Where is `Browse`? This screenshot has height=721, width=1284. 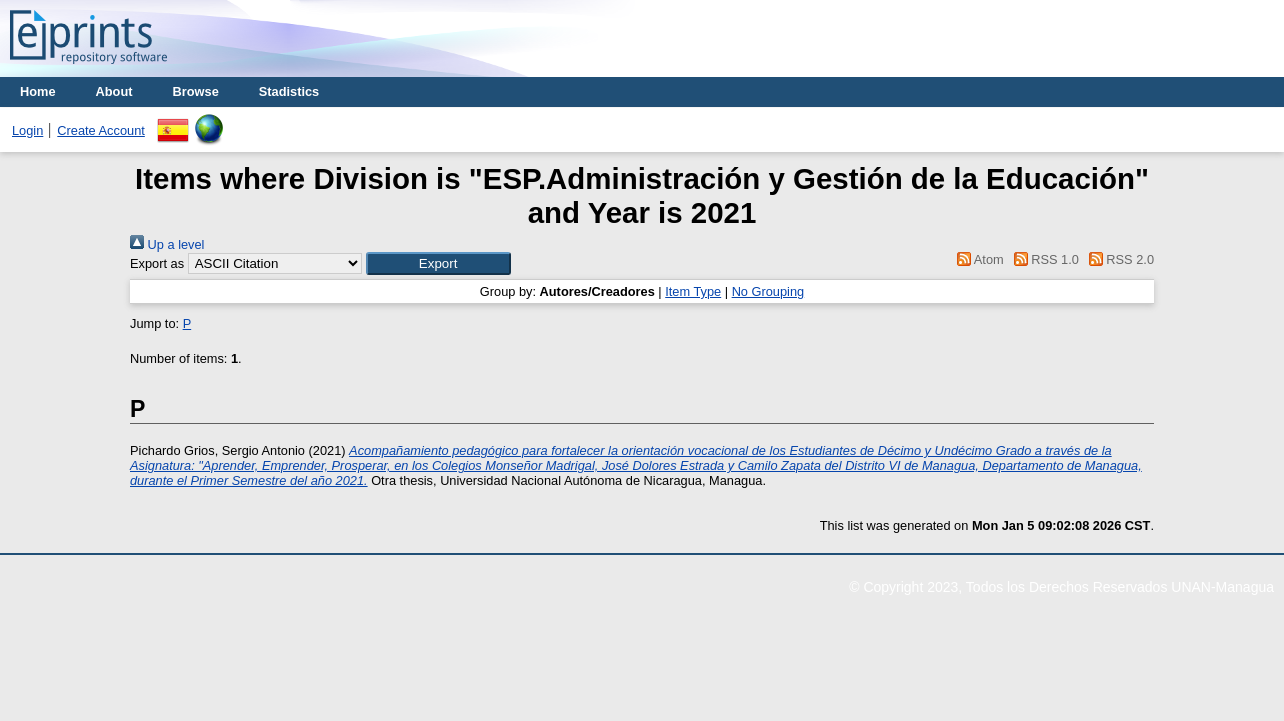 Browse is located at coordinates (196, 91).